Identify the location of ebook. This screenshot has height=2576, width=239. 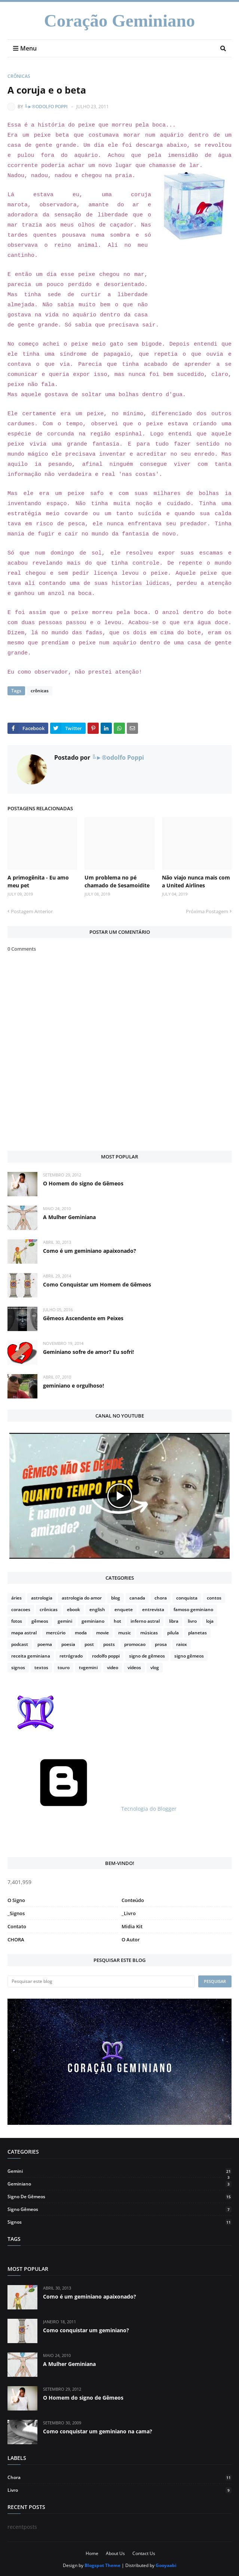
(73, 1609).